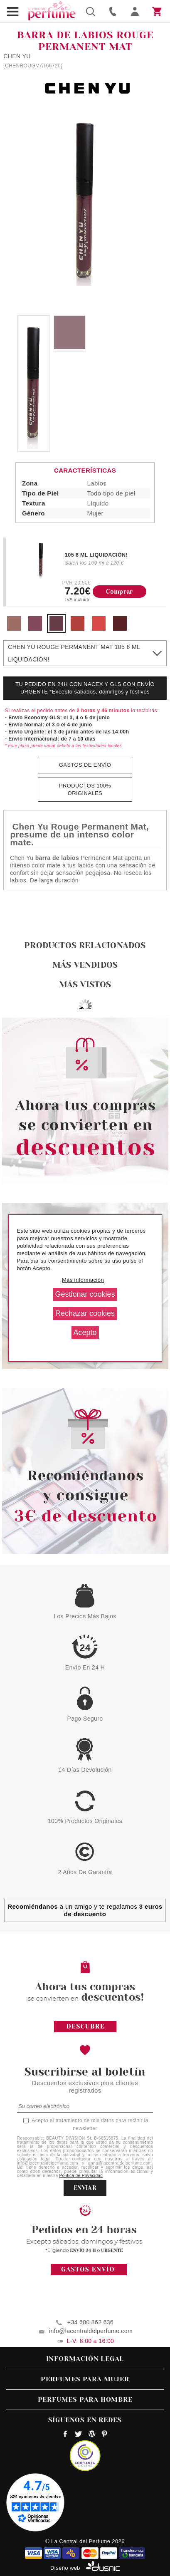 The image size is (170, 2576). What do you see at coordinates (119, 591) in the screenshot?
I see `Comprar` at bounding box center [119, 591].